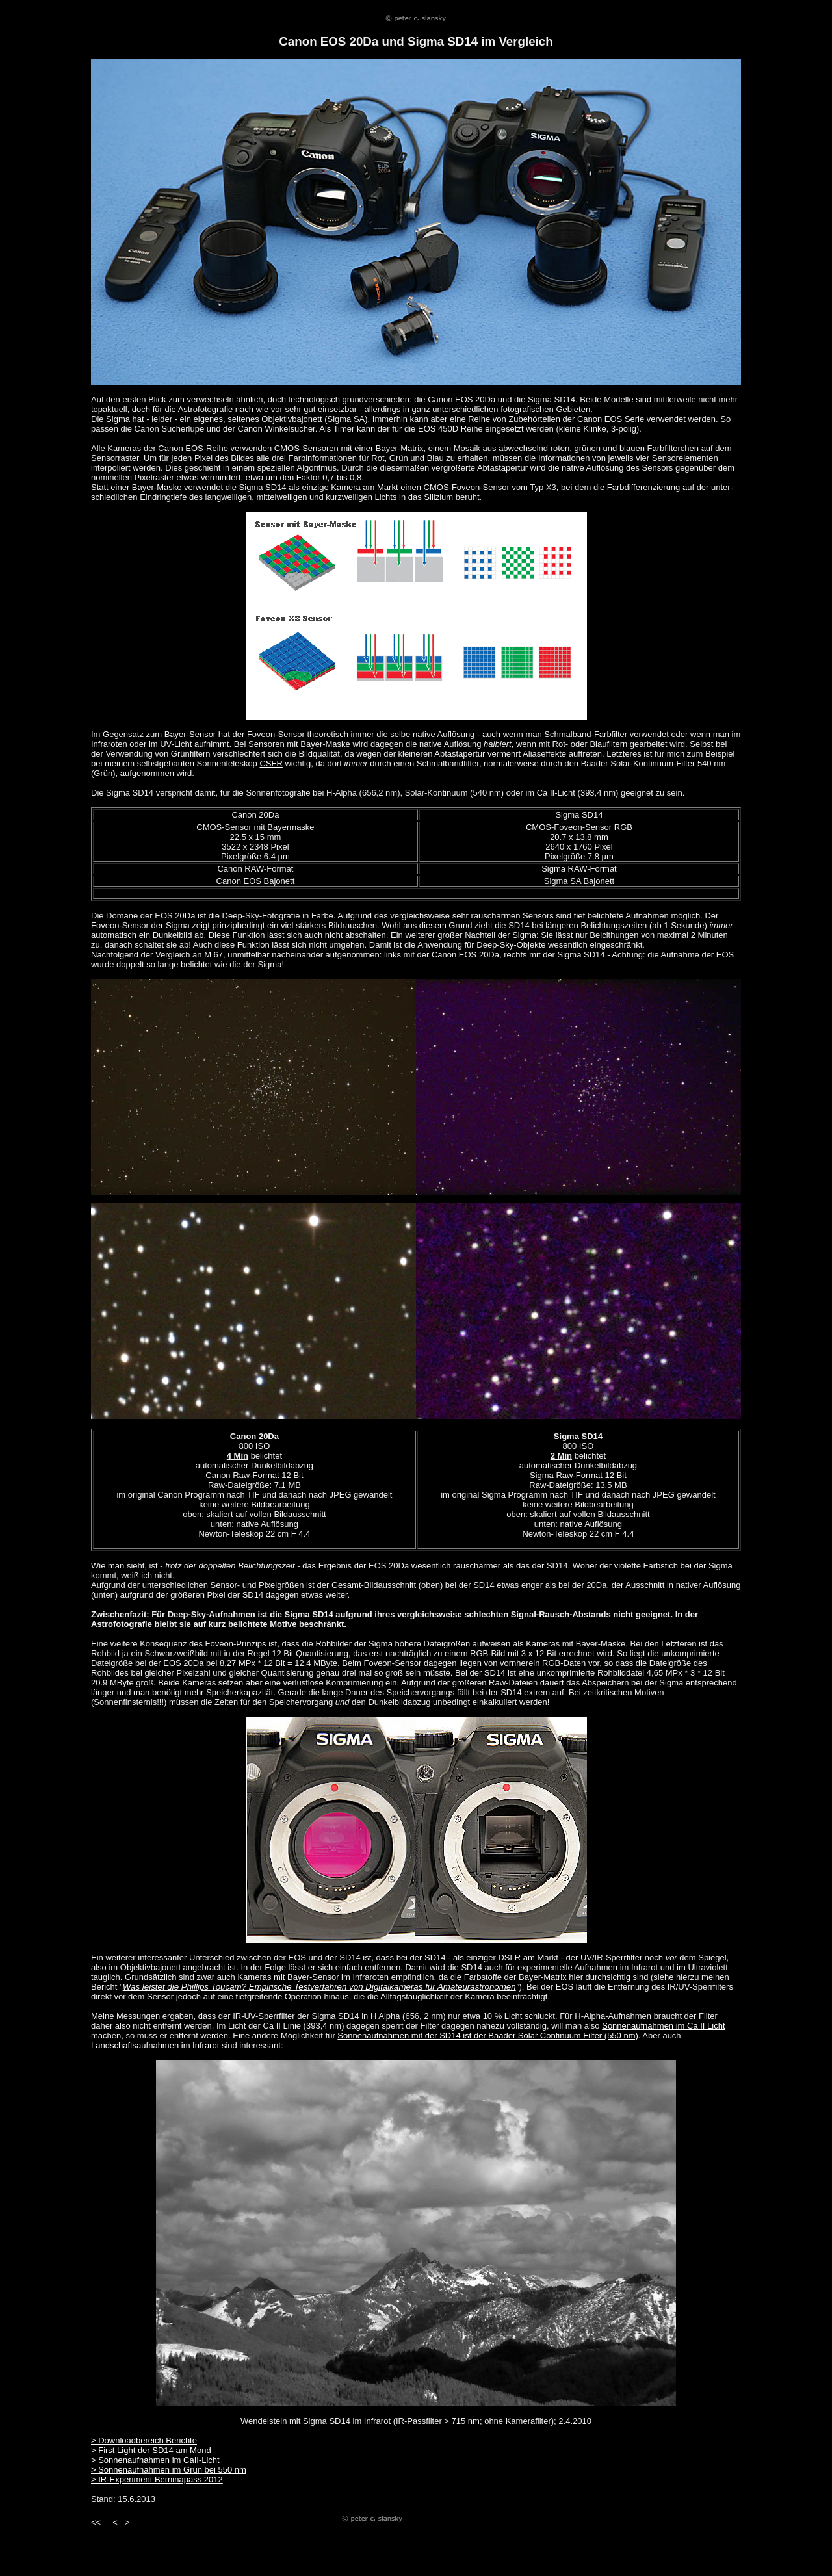  I want to click on > Sonnenaufnahmen im CaII-Licht, so click(155, 2460).